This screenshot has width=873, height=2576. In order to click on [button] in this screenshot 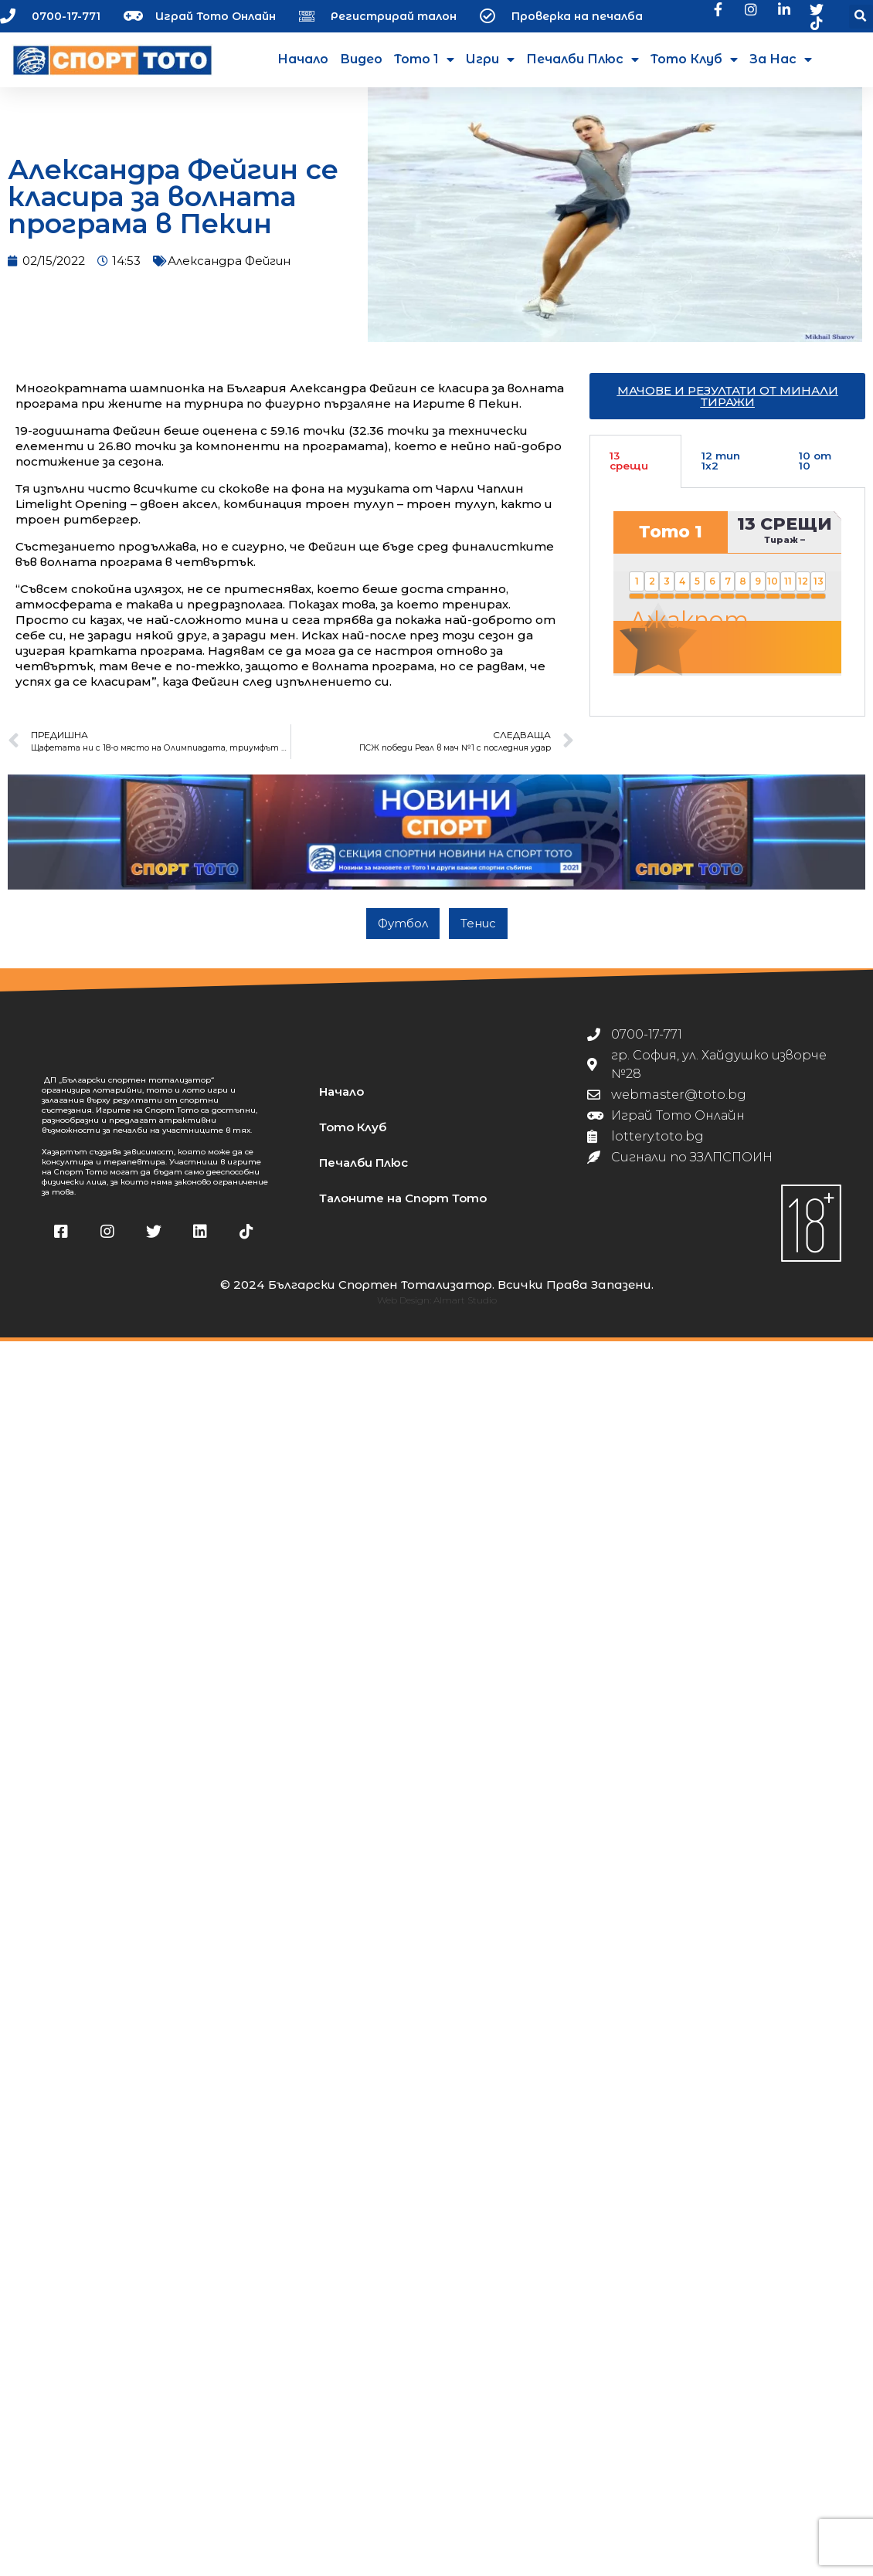, I will do `click(861, 17)`.